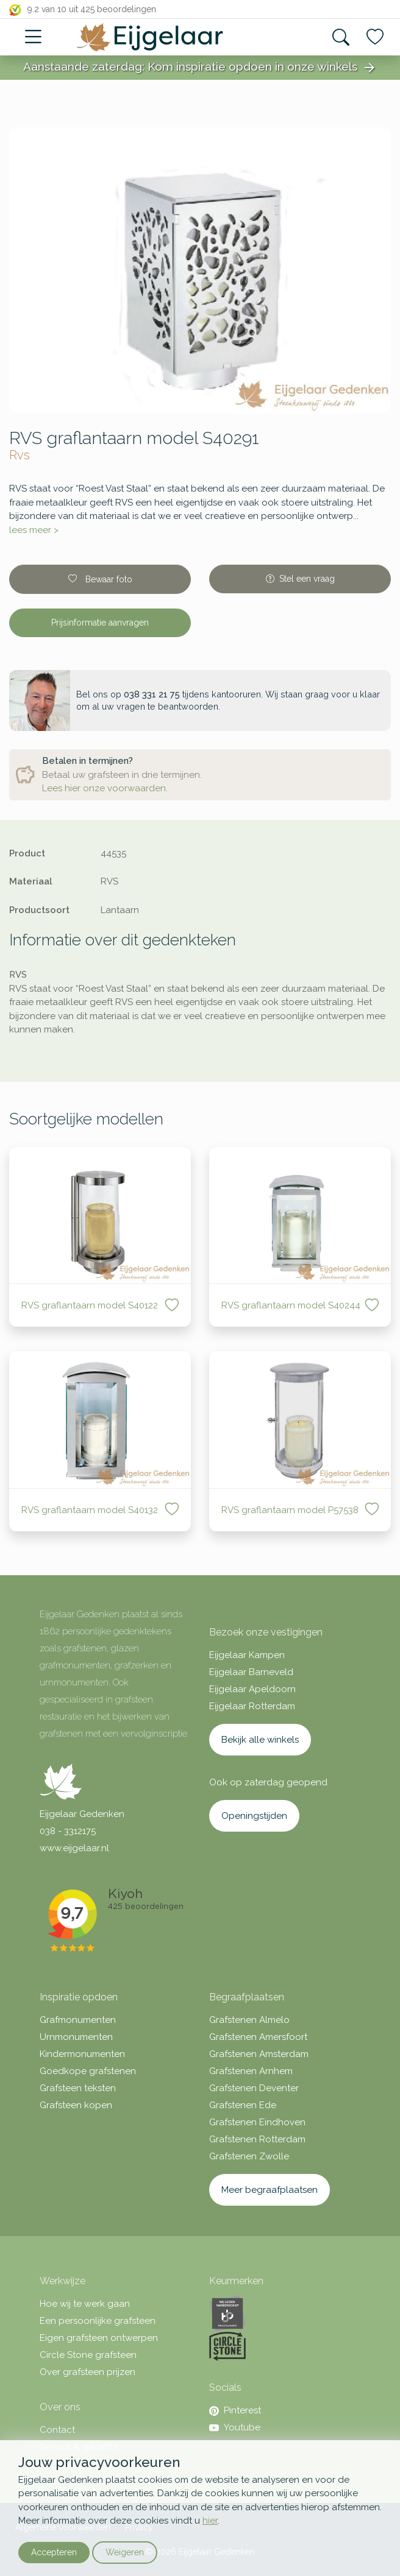 The image size is (400, 2576). Describe the element at coordinates (85, 2303) in the screenshot. I see `Hoe wij te werk gaan` at that location.